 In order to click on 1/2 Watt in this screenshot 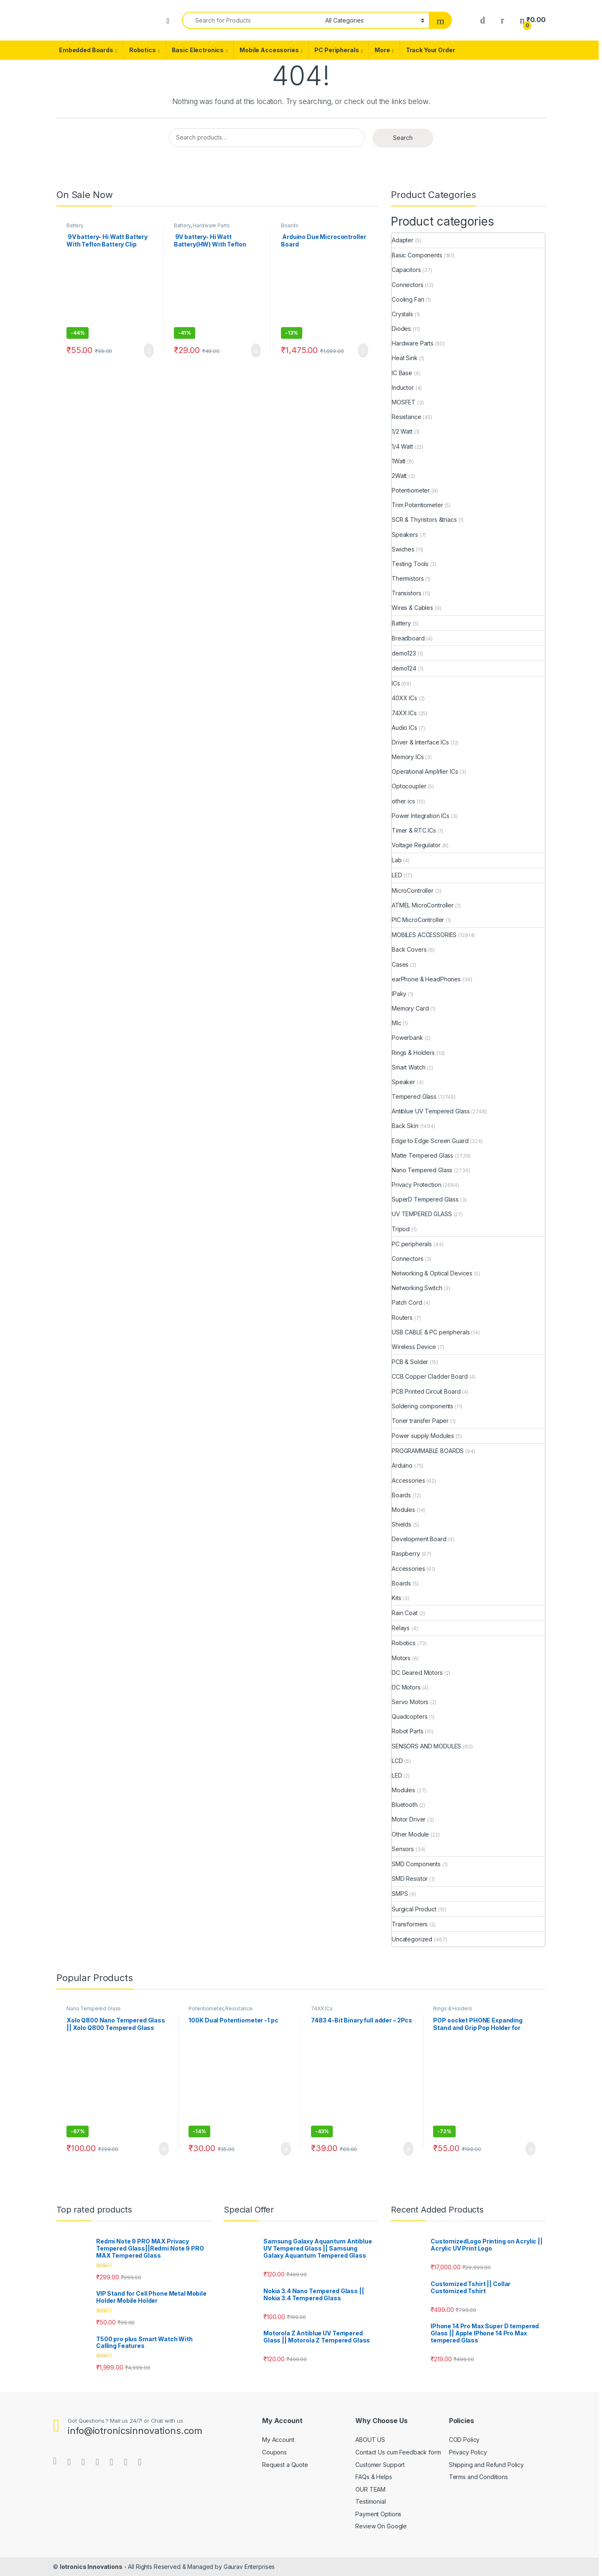, I will do `click(402, 431)`.